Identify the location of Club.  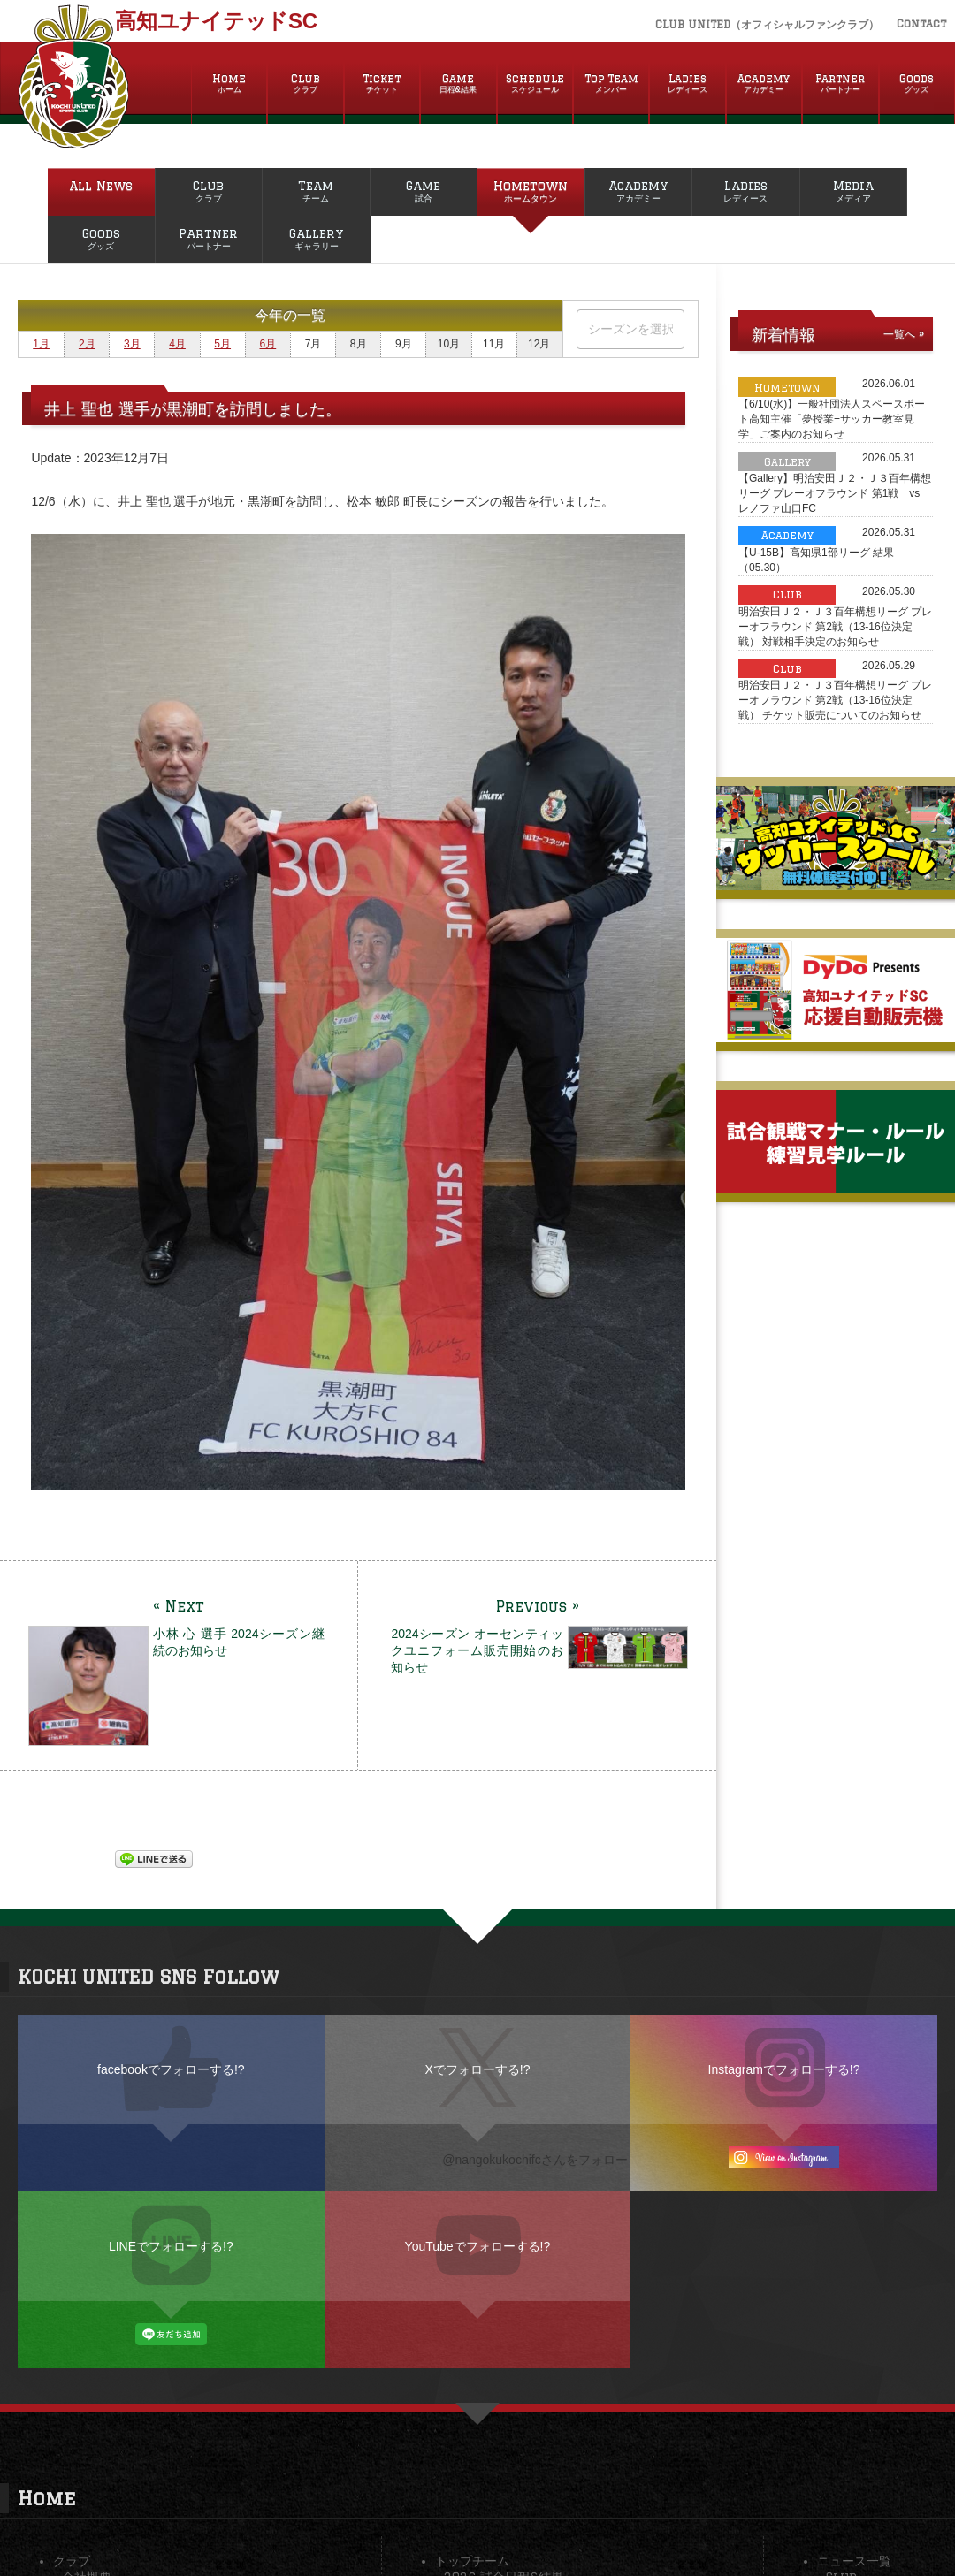
(305, 83).